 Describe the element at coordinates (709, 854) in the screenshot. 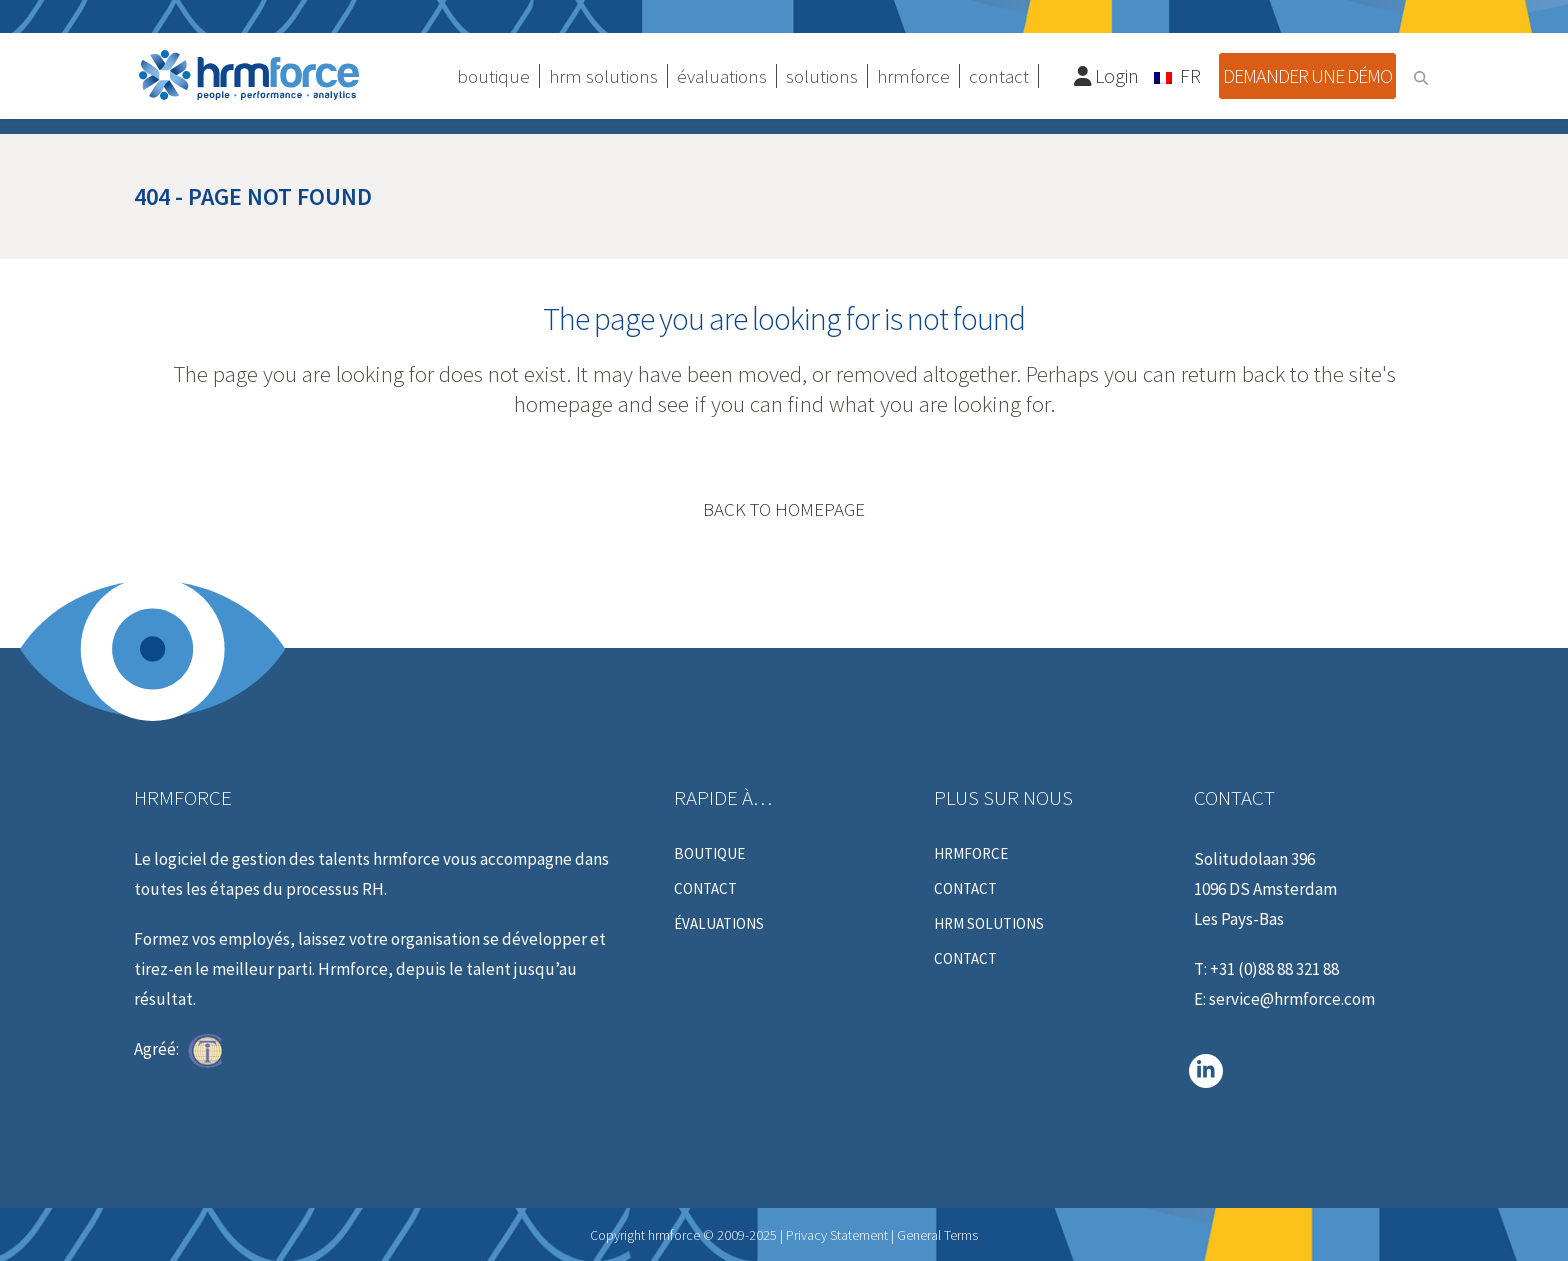

I see `Boutique` at that location.